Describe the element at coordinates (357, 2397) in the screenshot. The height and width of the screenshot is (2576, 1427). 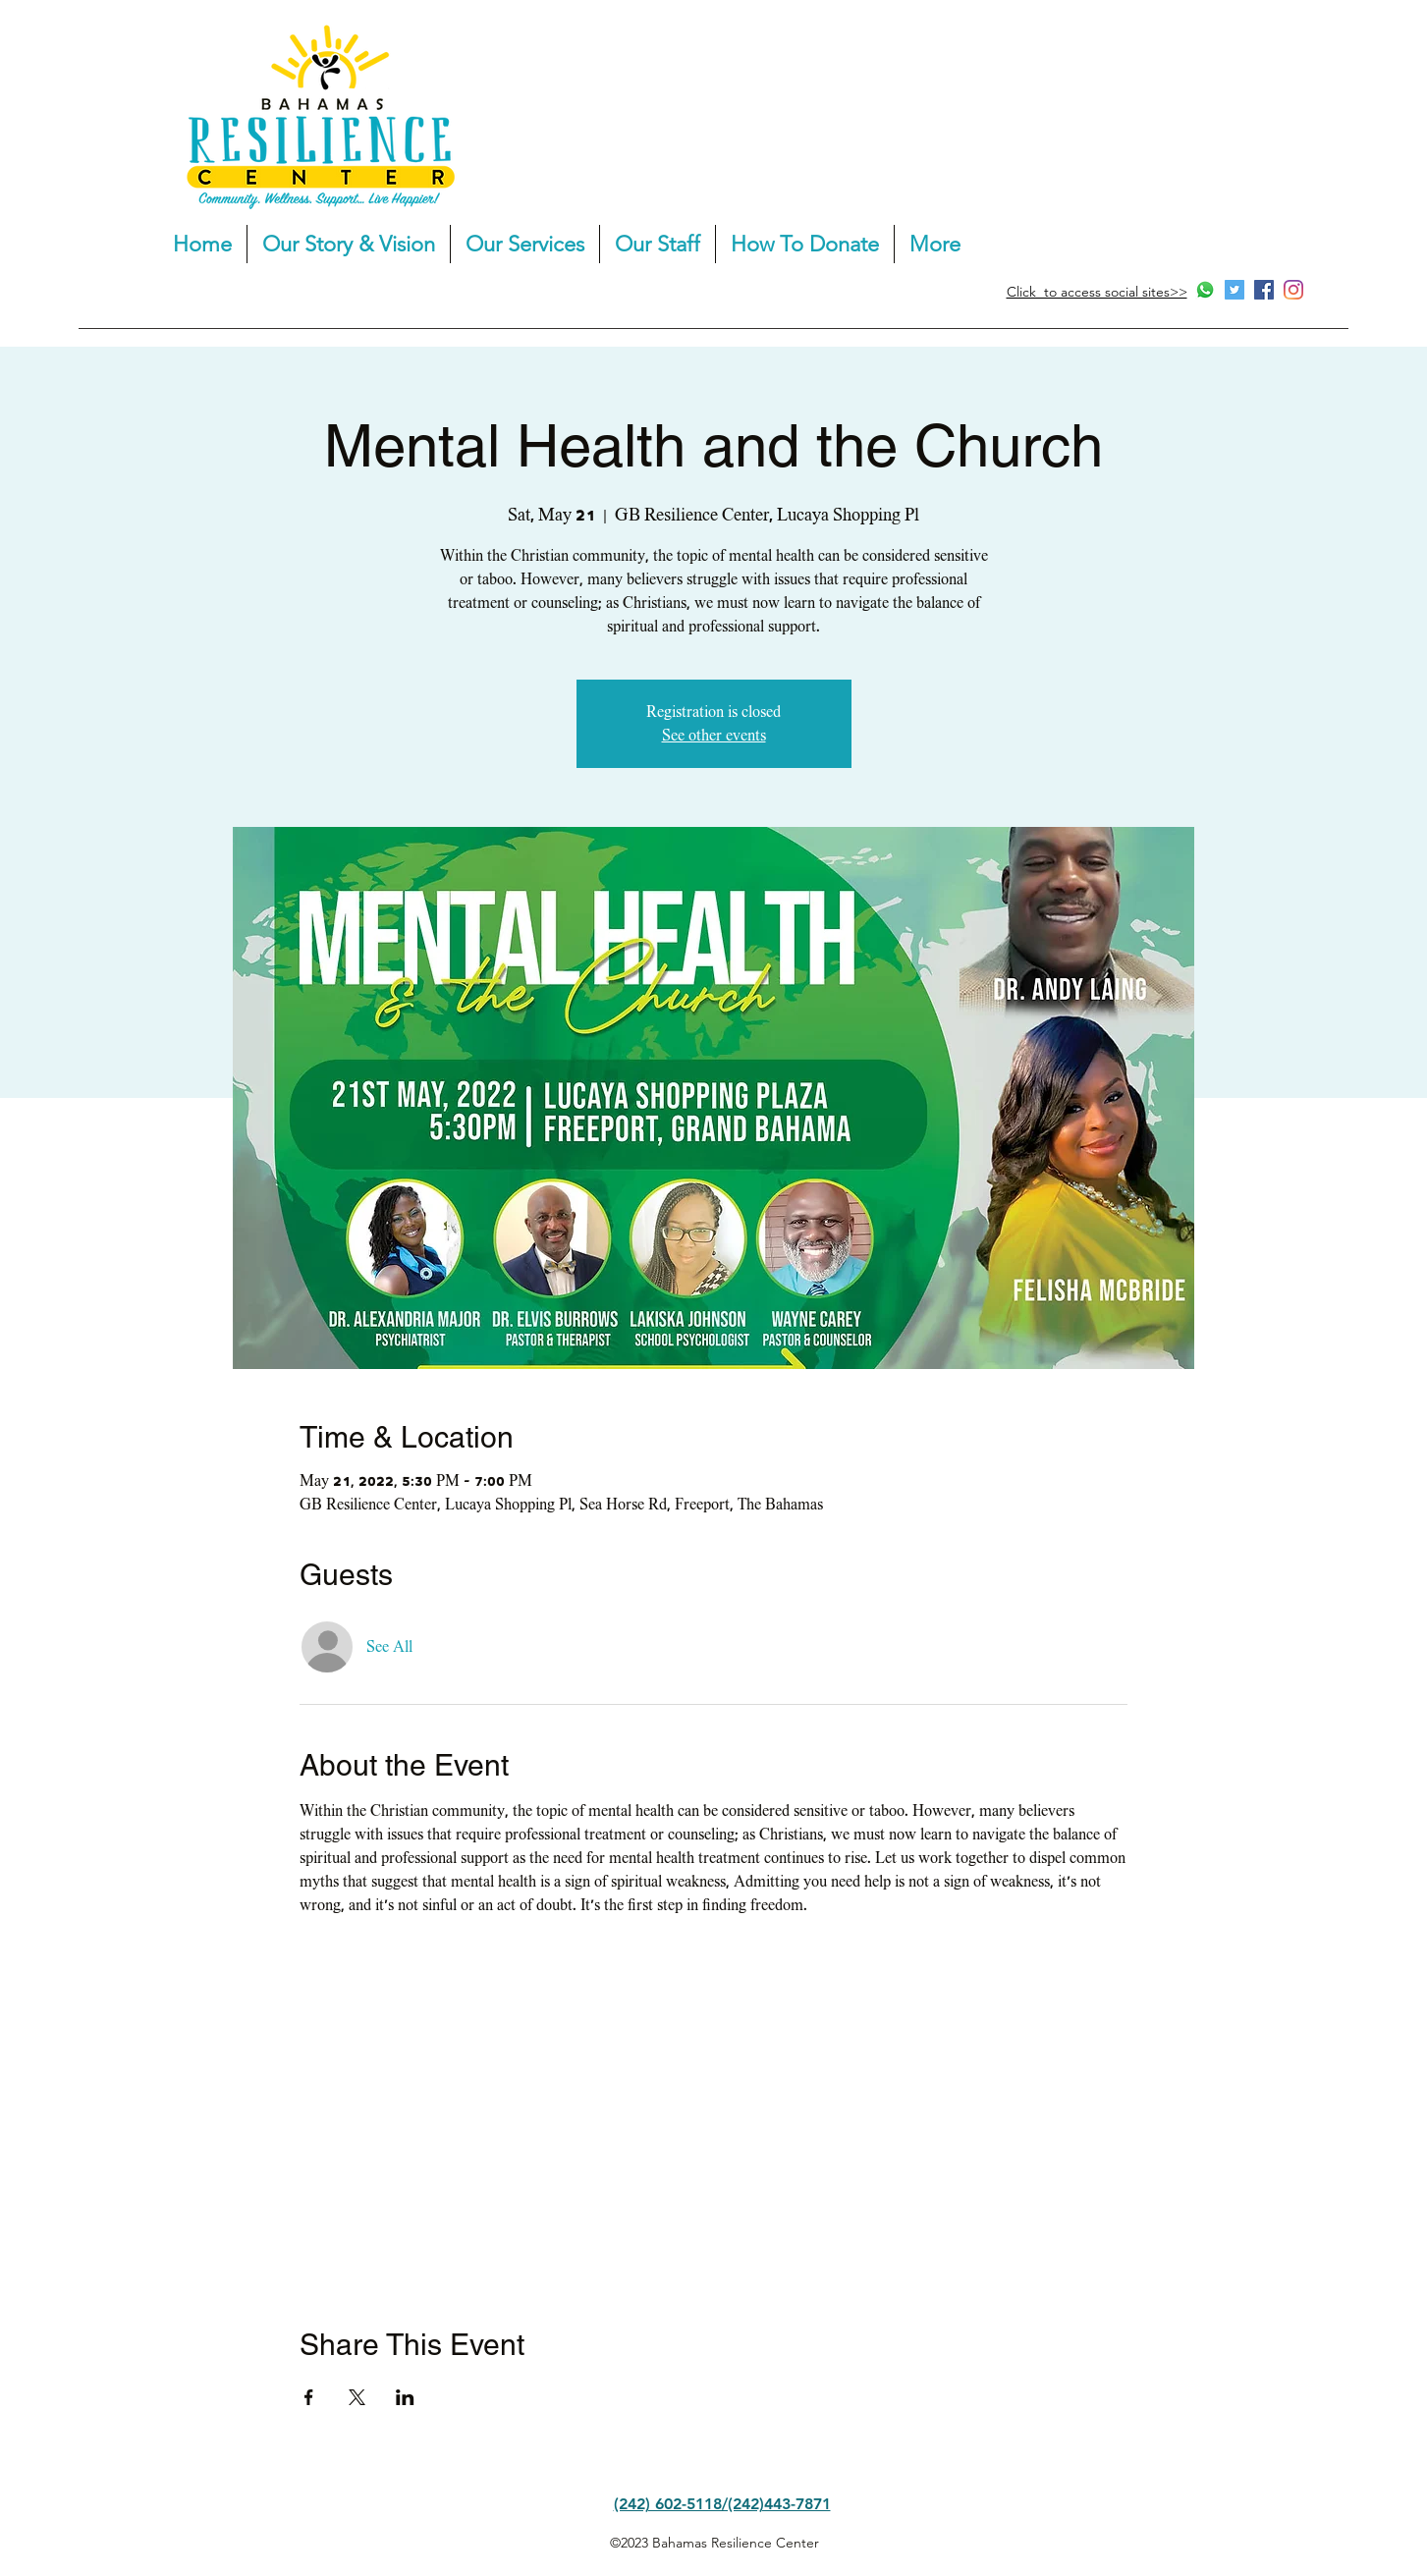
I see `[Share event on X]` at that location.